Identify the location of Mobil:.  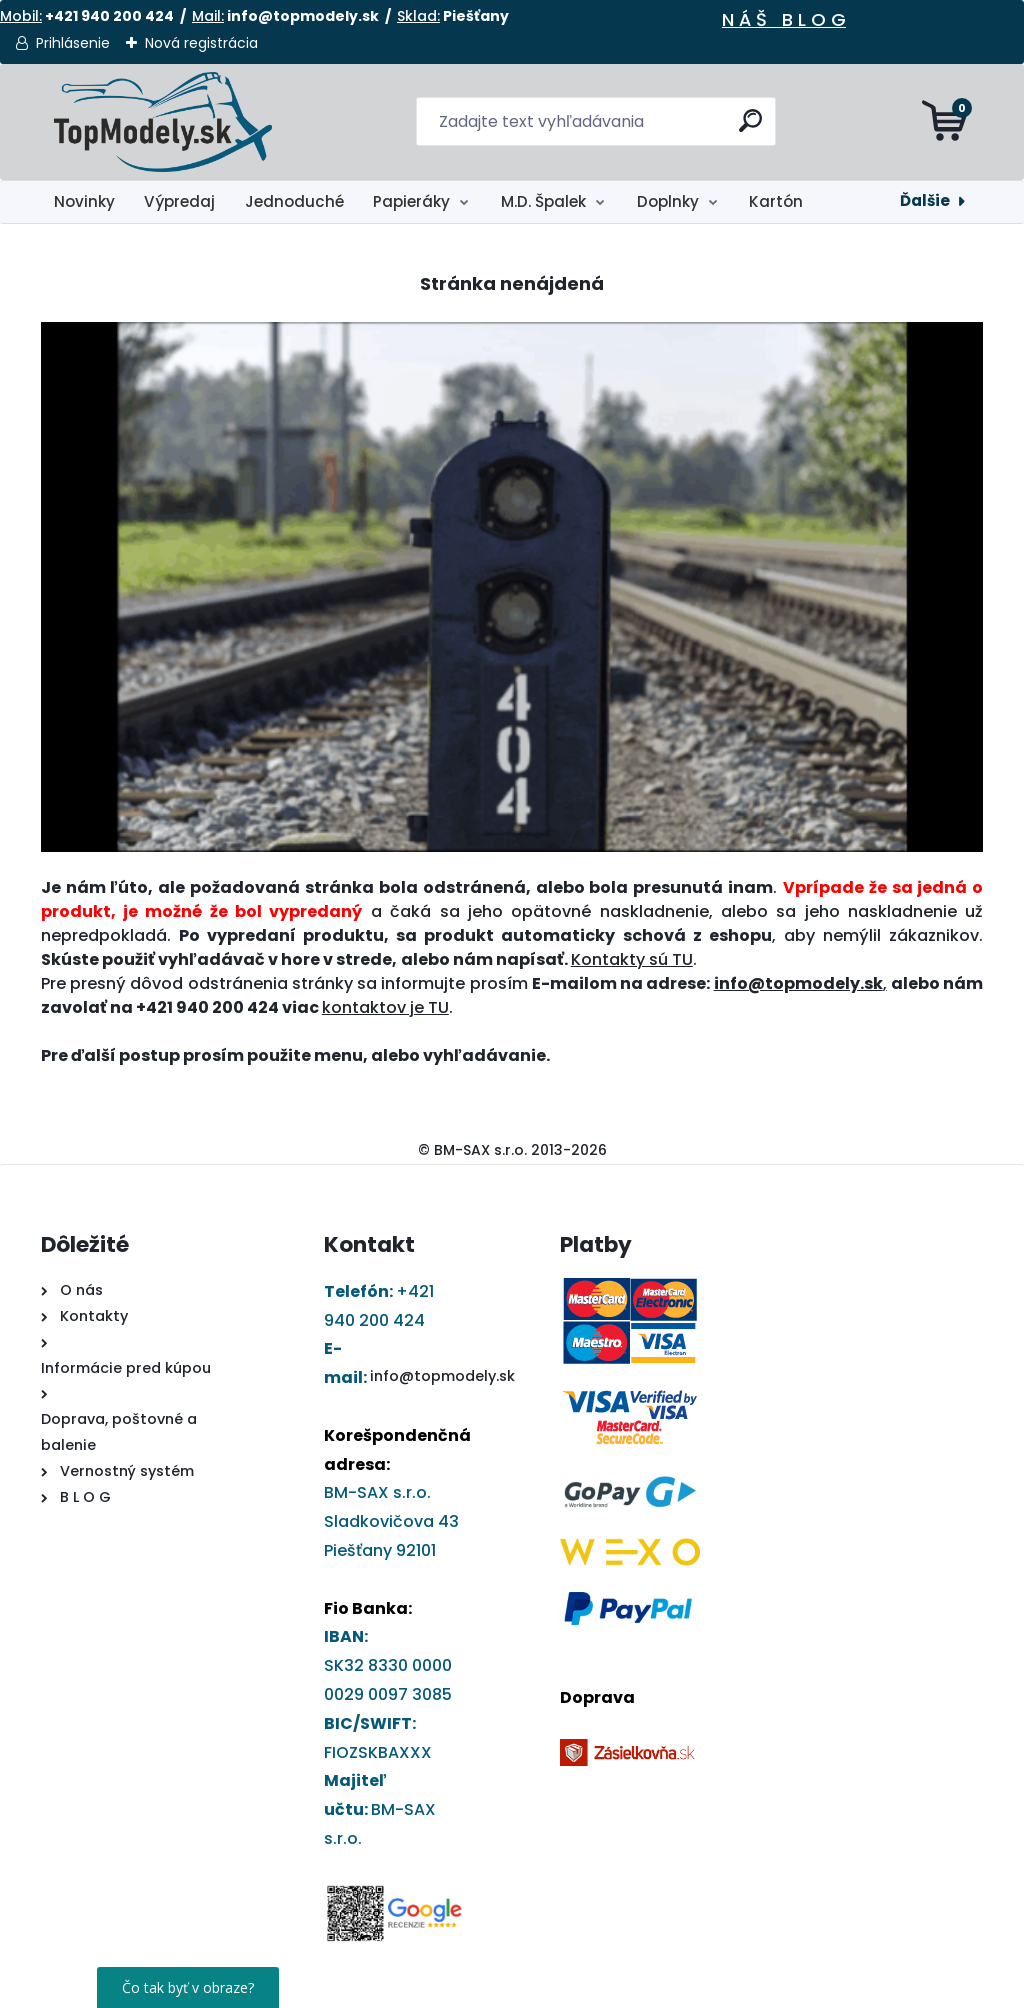
(21, 16).